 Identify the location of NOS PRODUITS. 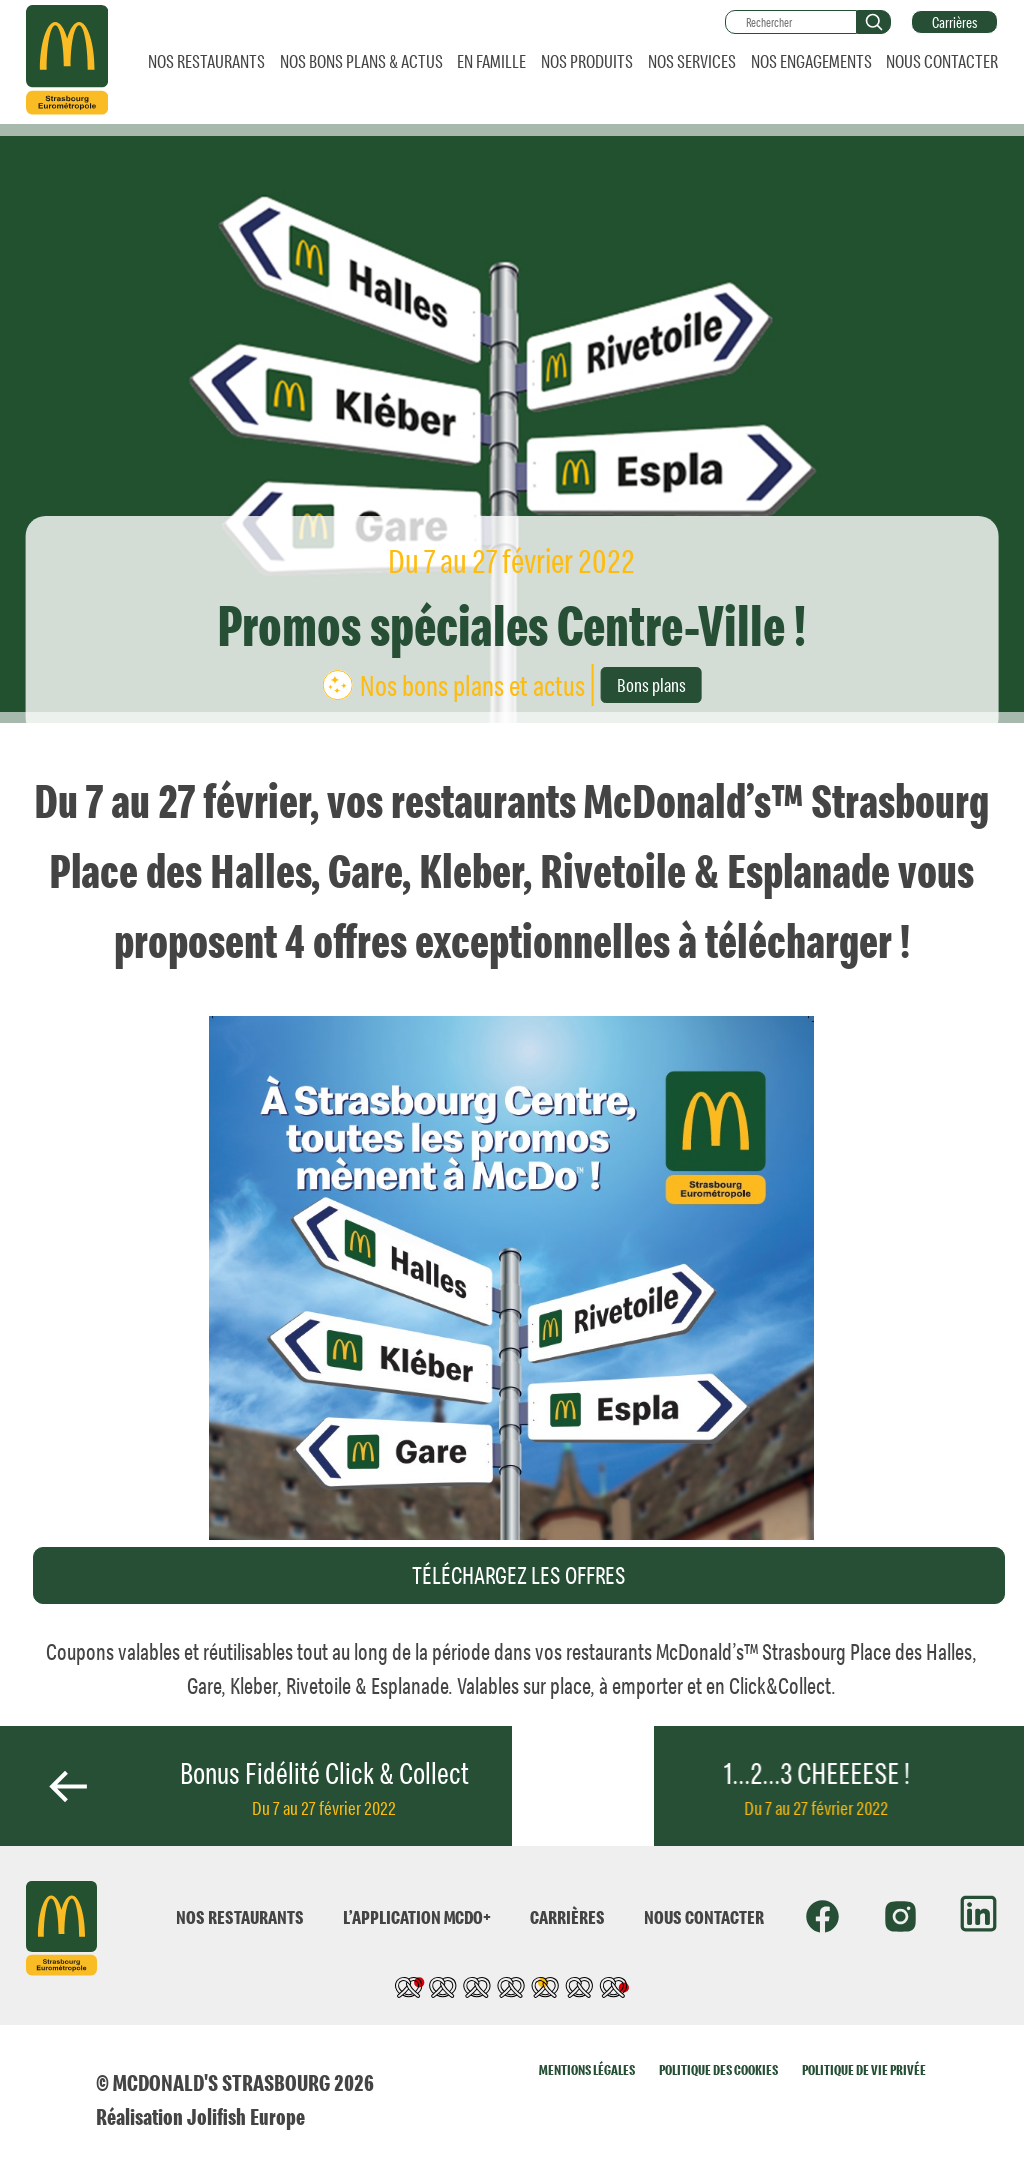
(587, 61).